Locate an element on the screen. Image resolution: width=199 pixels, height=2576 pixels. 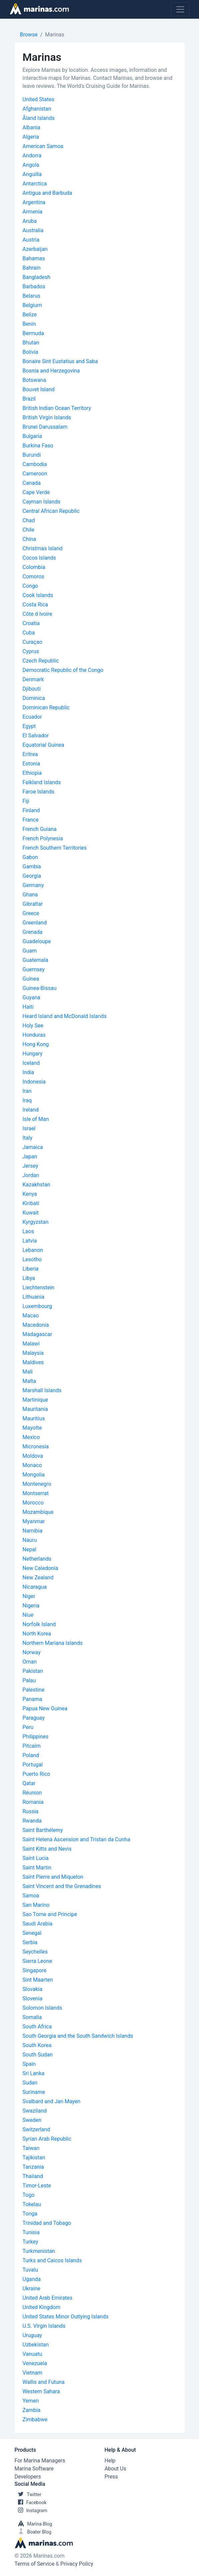
Turkey is located at coordinates (30, 2242).